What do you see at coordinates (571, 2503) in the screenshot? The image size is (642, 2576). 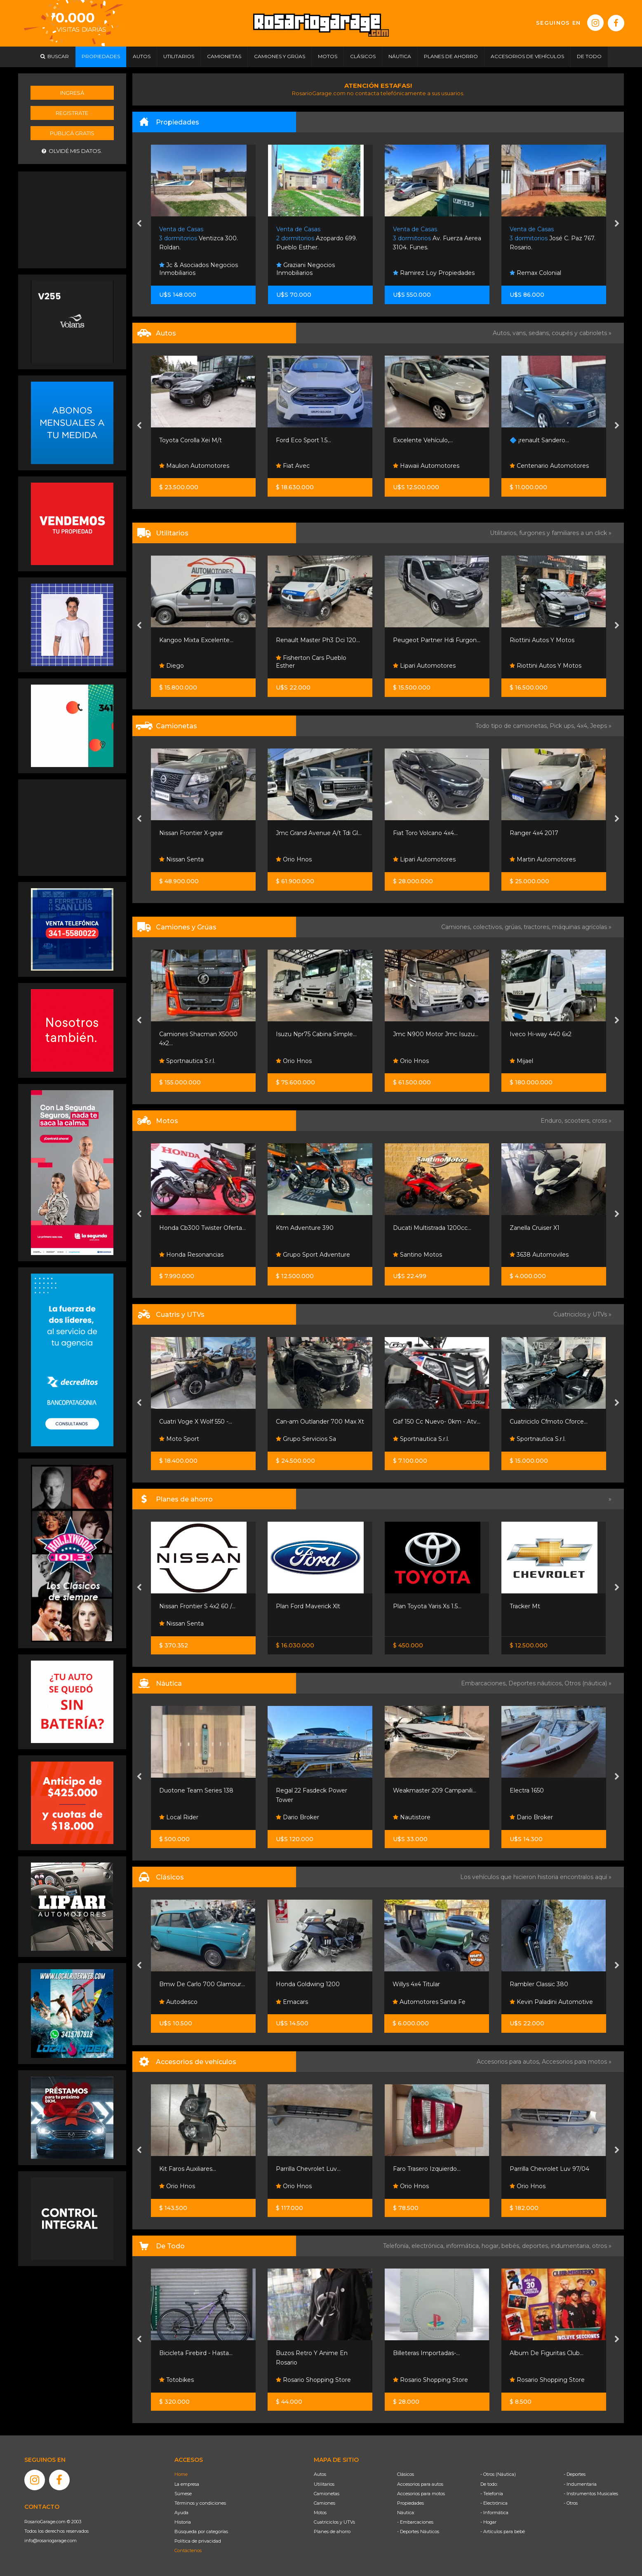 I see `- Otros` at bounding box center [571, 2503].